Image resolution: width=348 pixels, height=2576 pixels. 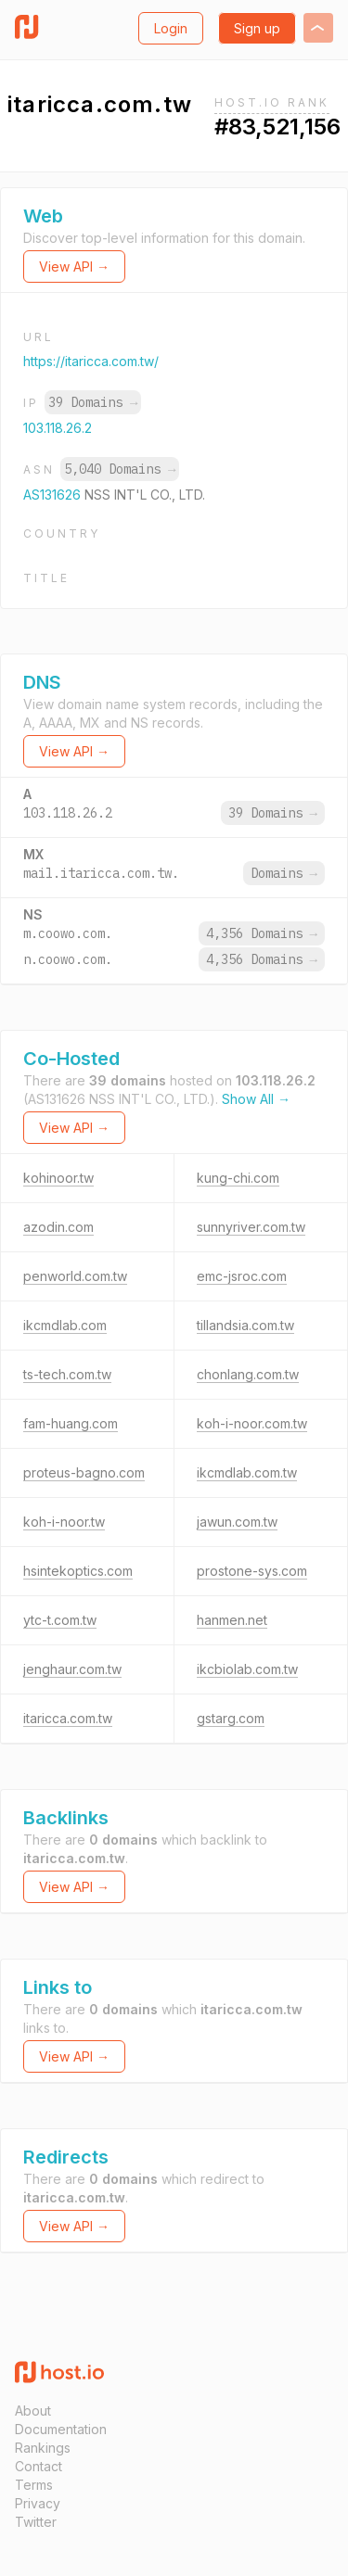 I want to click on chonlang.com.tw, so click(x=248, y=1374).